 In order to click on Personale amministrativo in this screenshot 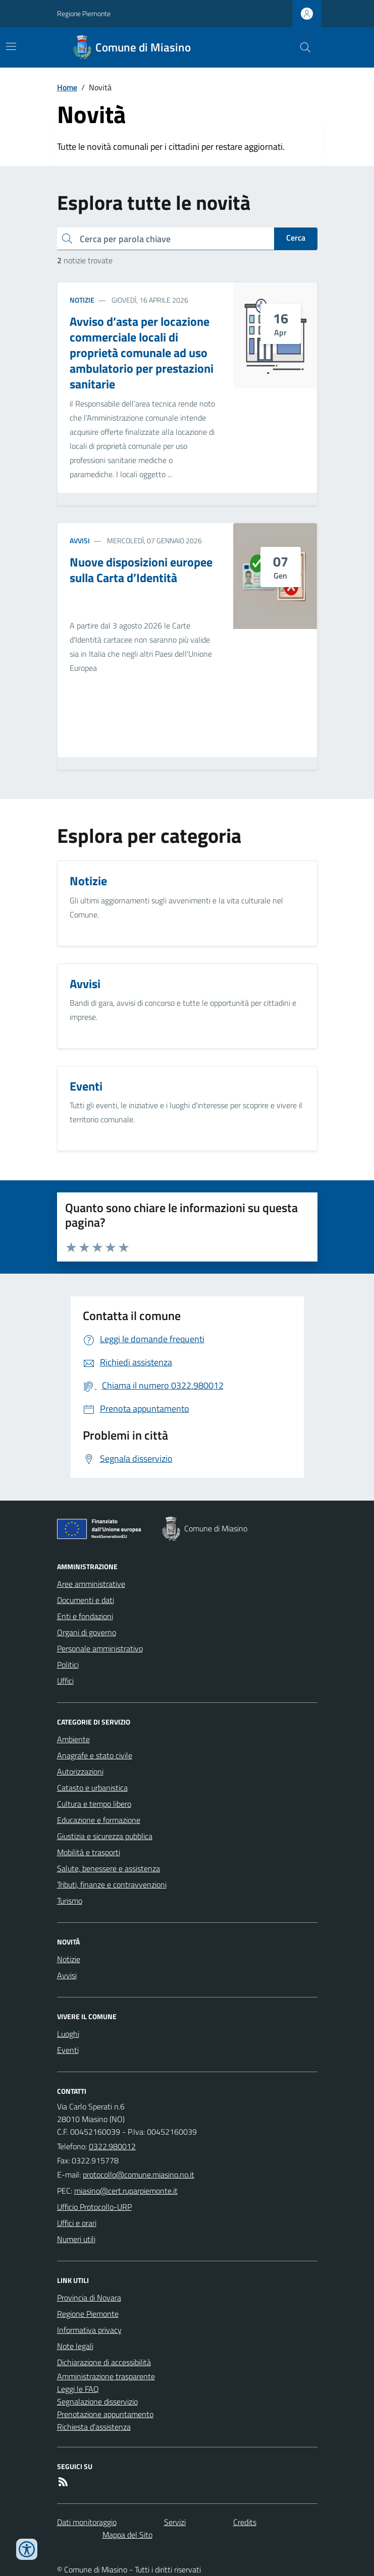, I will do `click(100, 1648)`.